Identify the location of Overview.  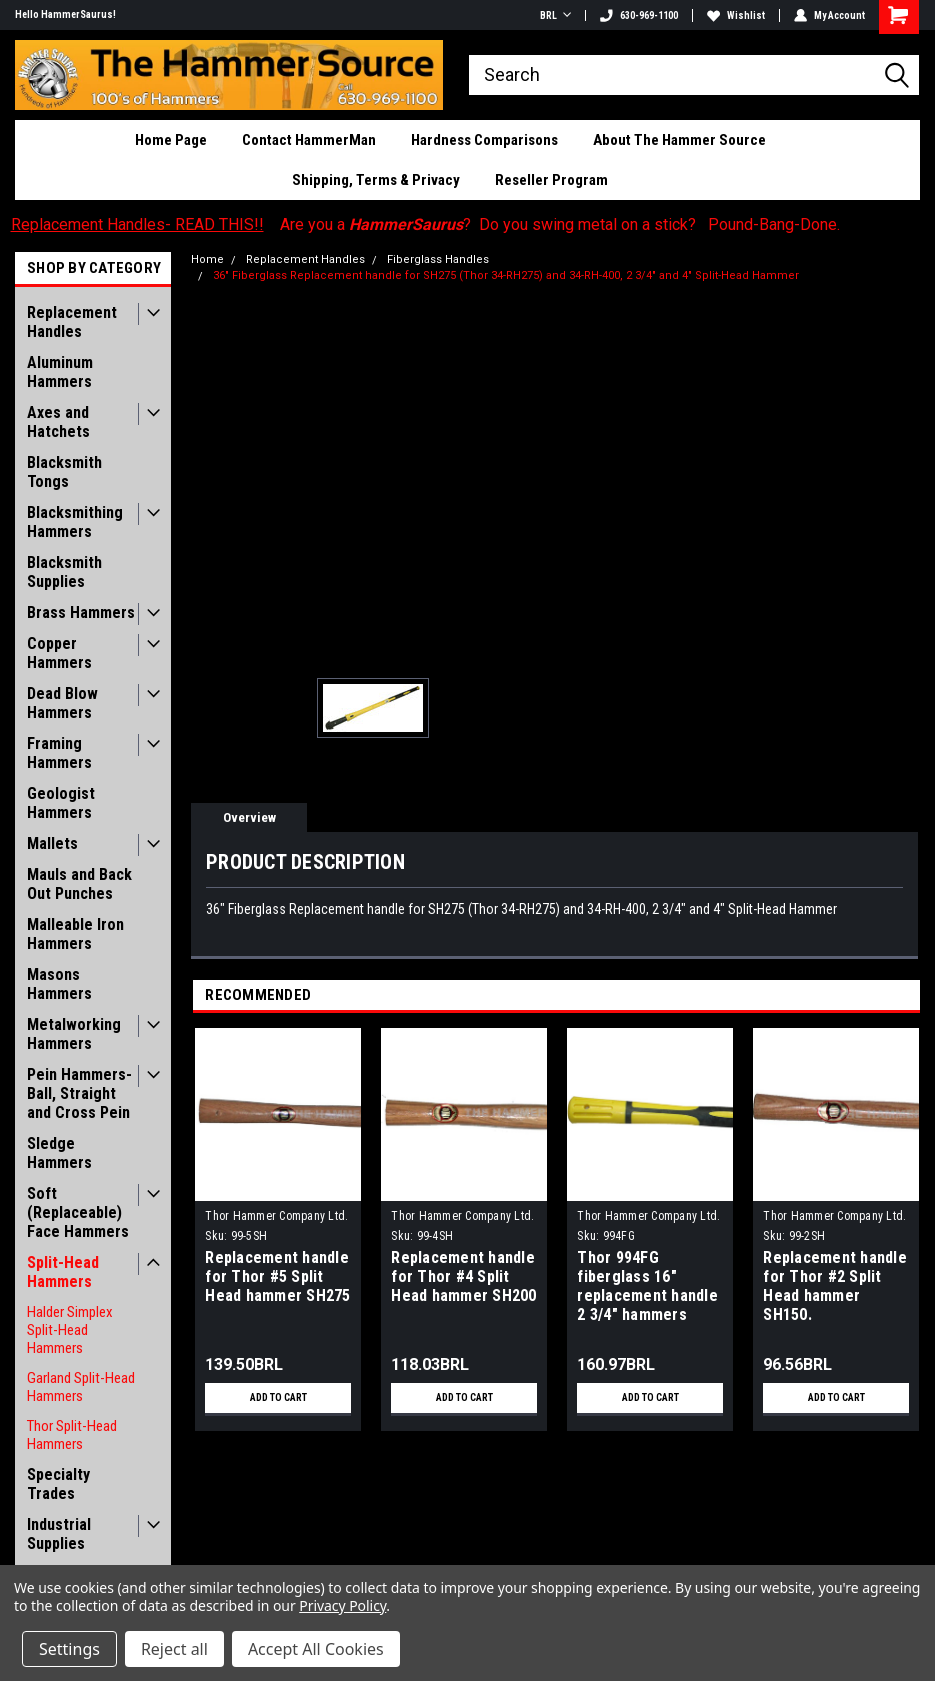
(249, 817).